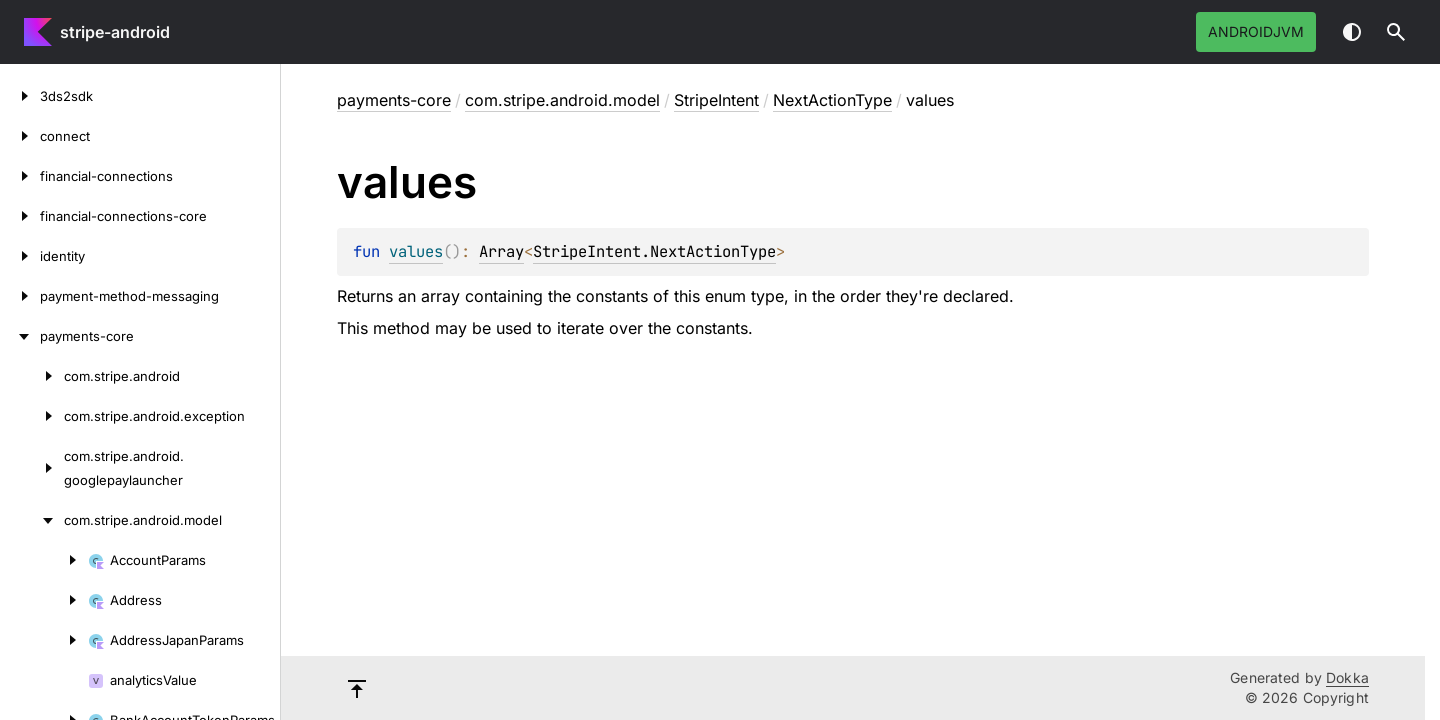 This screenshot has height=720, width=1440. What do you see at coordinates (44, 560) in the screenshot?
I see `[AccountParams]` at bounding box center [44, 560].